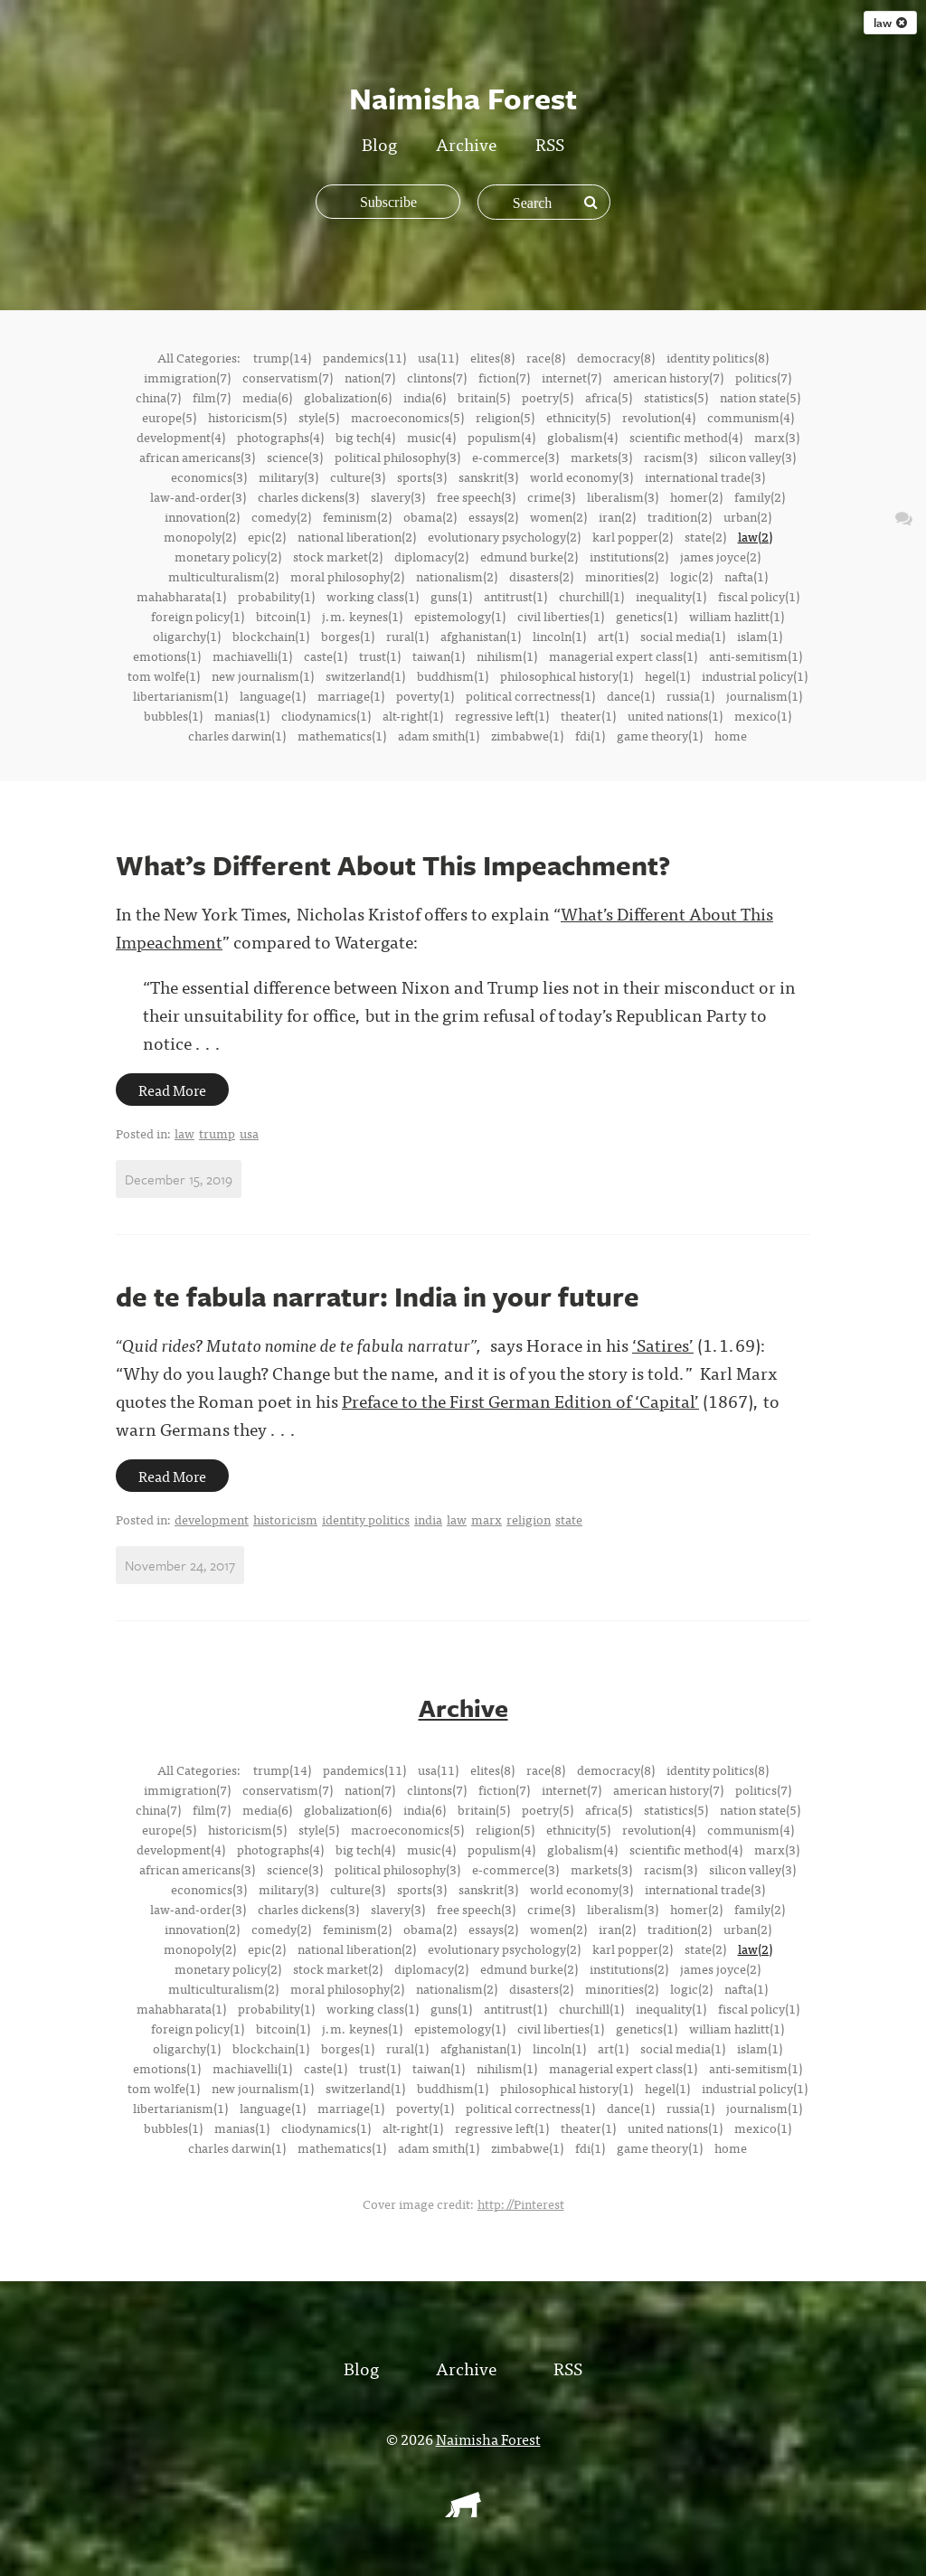 Image resolution: width=926 pixels, height=2576 pixels. What do you see at coordinates (173, 715) in the screenshot?
I see `bubbles(1)` at bounding box center [173, 715].